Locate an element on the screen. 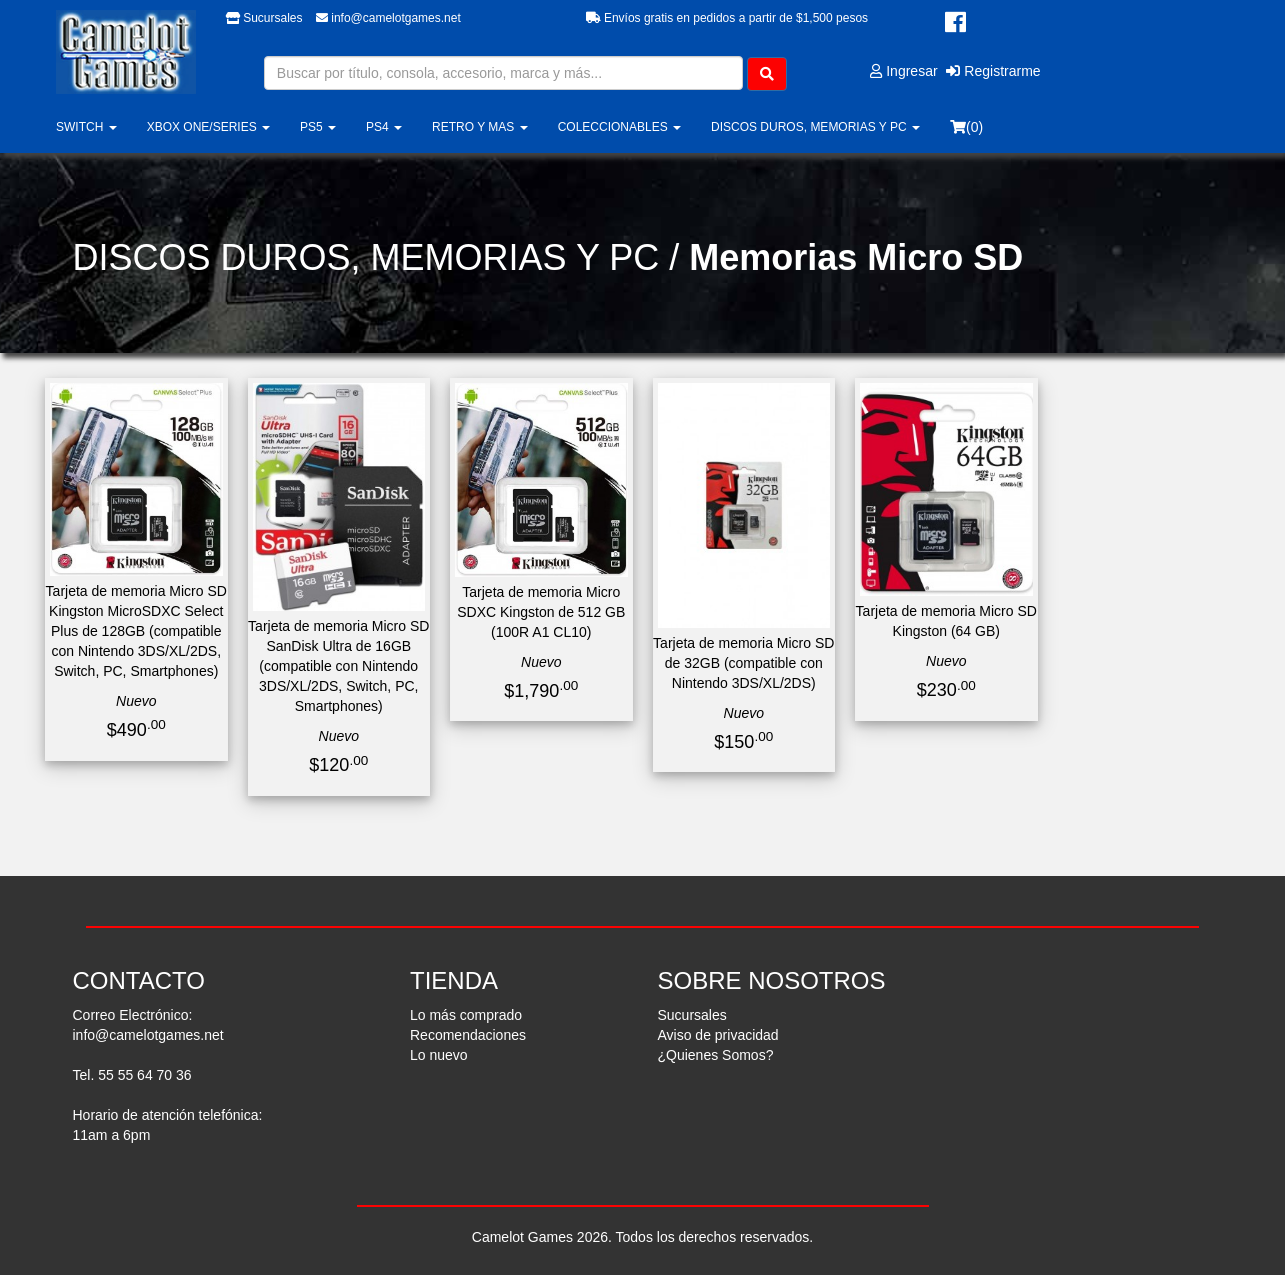 Image resolution: width=1285 pixels, height=1275 pixels. Recomendaciones is located at coordinates (468, 1035).